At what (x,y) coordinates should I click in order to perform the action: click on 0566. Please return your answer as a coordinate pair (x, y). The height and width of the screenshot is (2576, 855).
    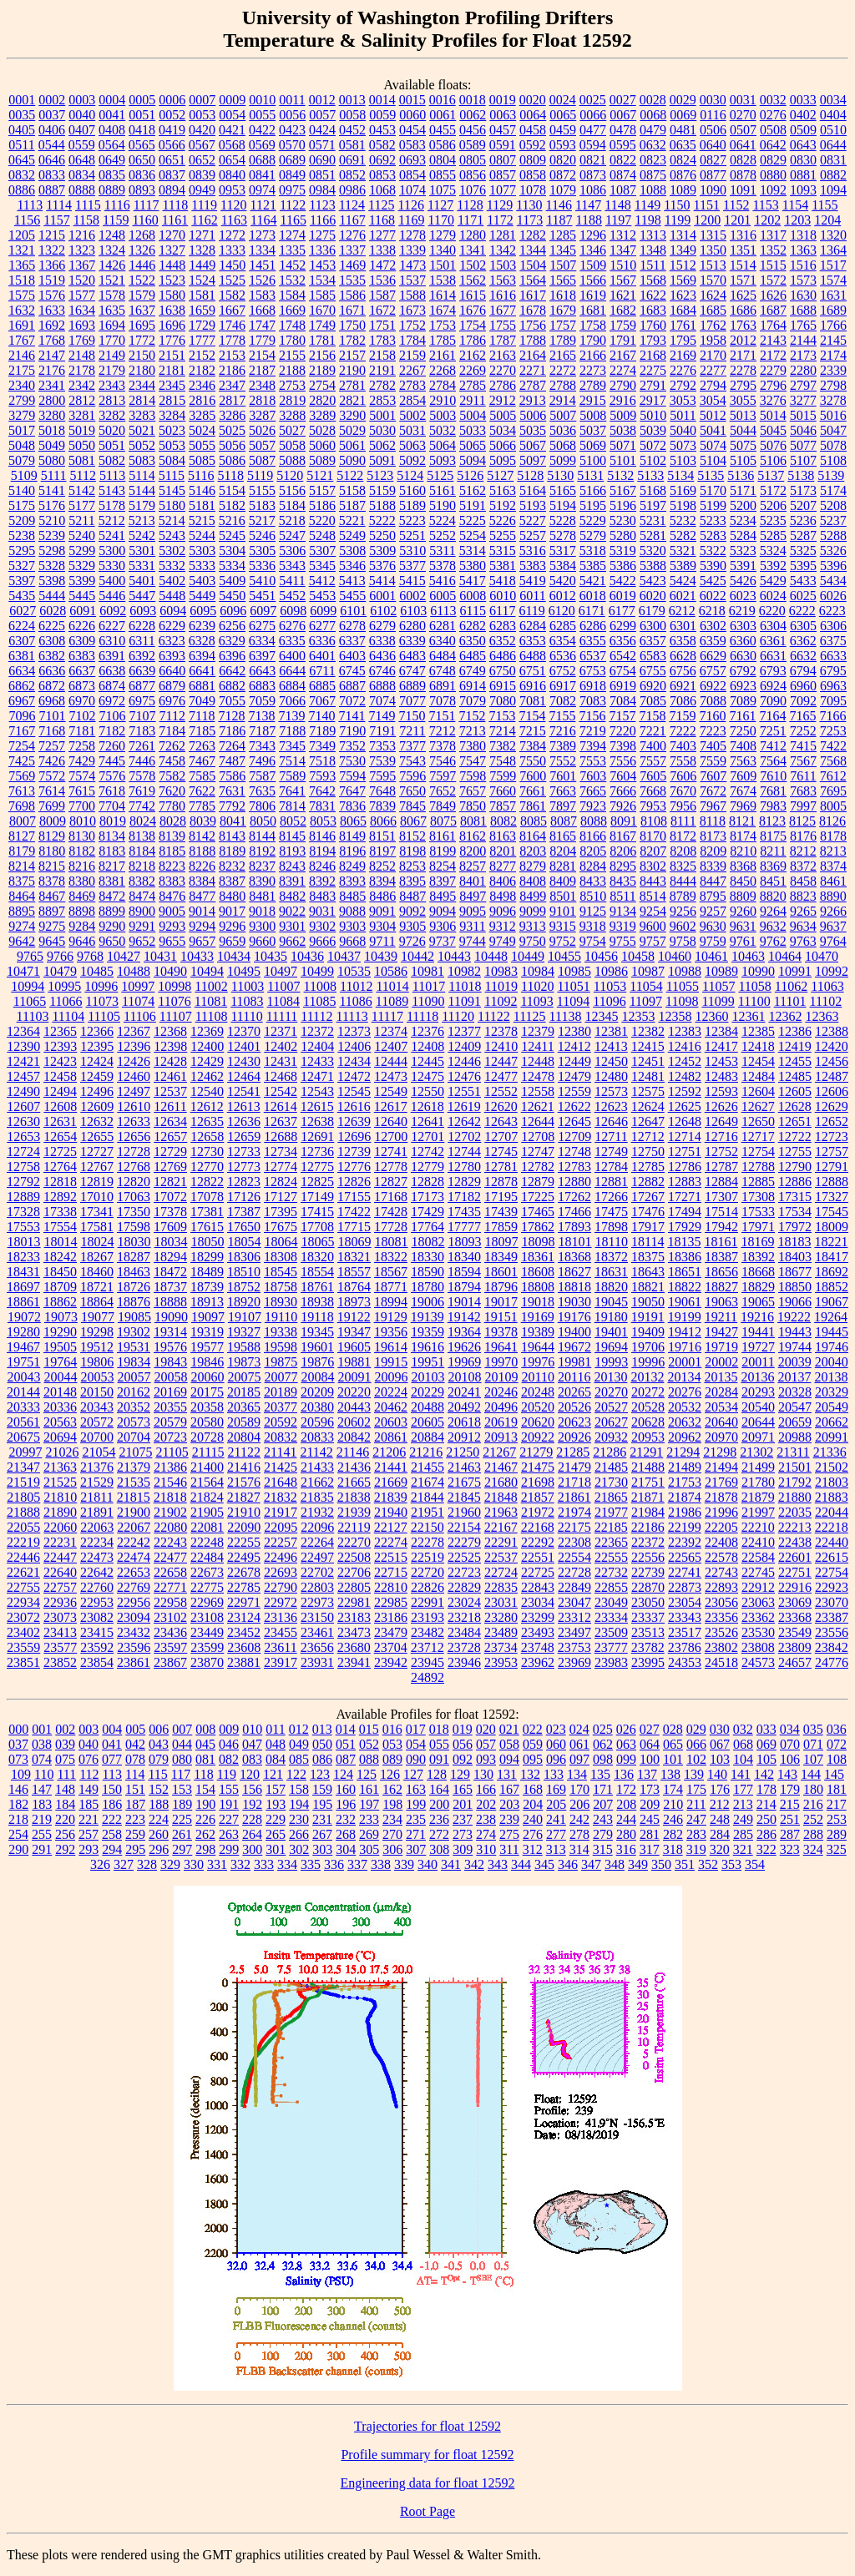
    Looking at the image, I should click on (172, 145).